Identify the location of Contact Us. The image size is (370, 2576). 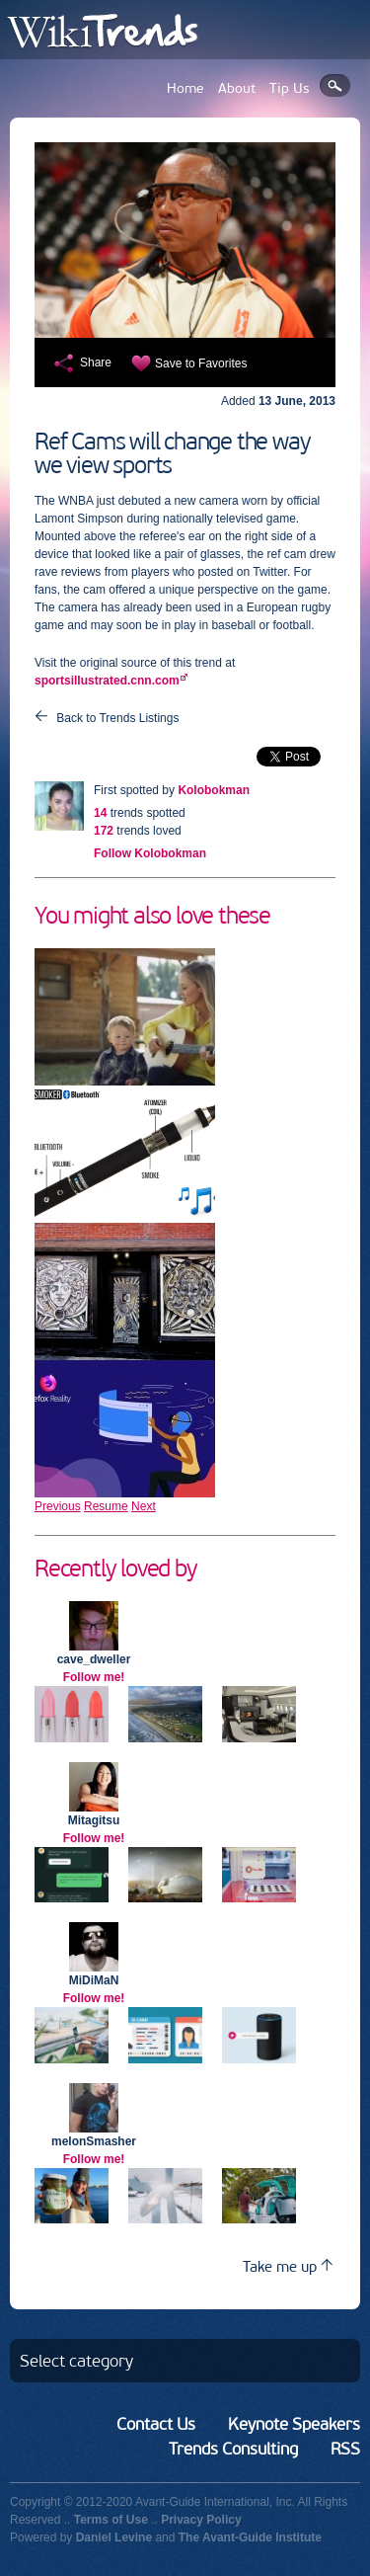
(155, 2424).